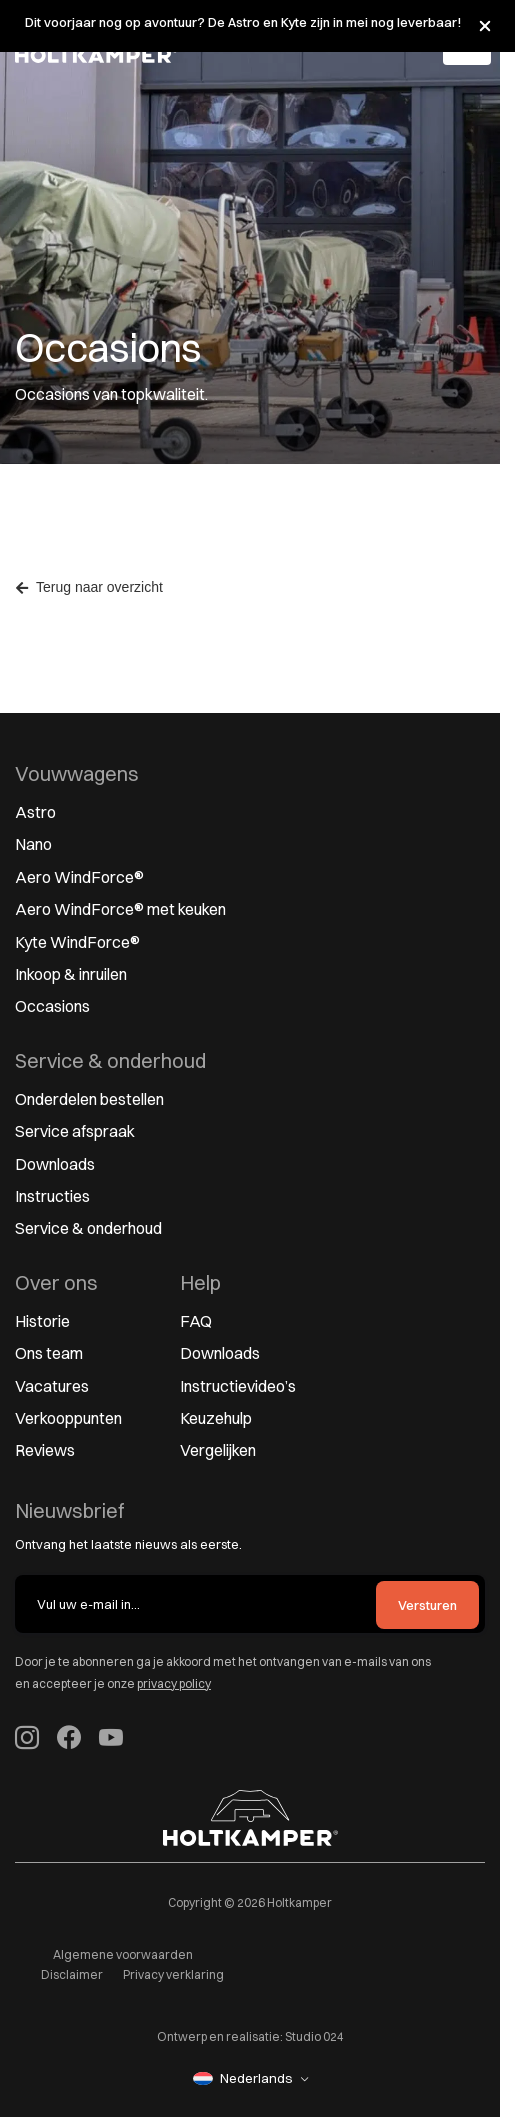 This screenshot has width=515, height=2117. Describe the element at coordinates (27, 1740) in the screenshot. I see `[Volg Holtkamper op Instagram]` at that location.